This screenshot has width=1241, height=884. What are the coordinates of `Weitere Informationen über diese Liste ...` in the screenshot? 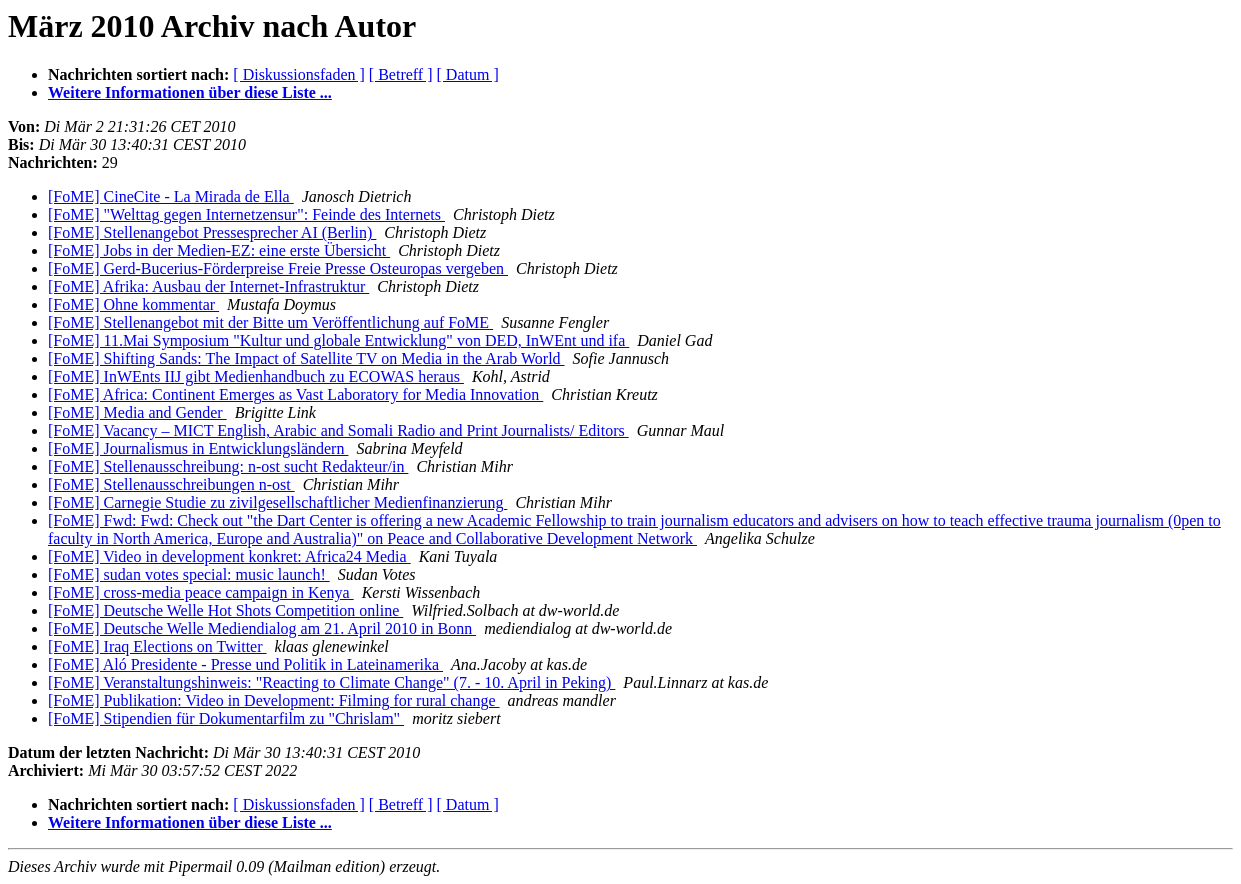 It's located at (190, 92).